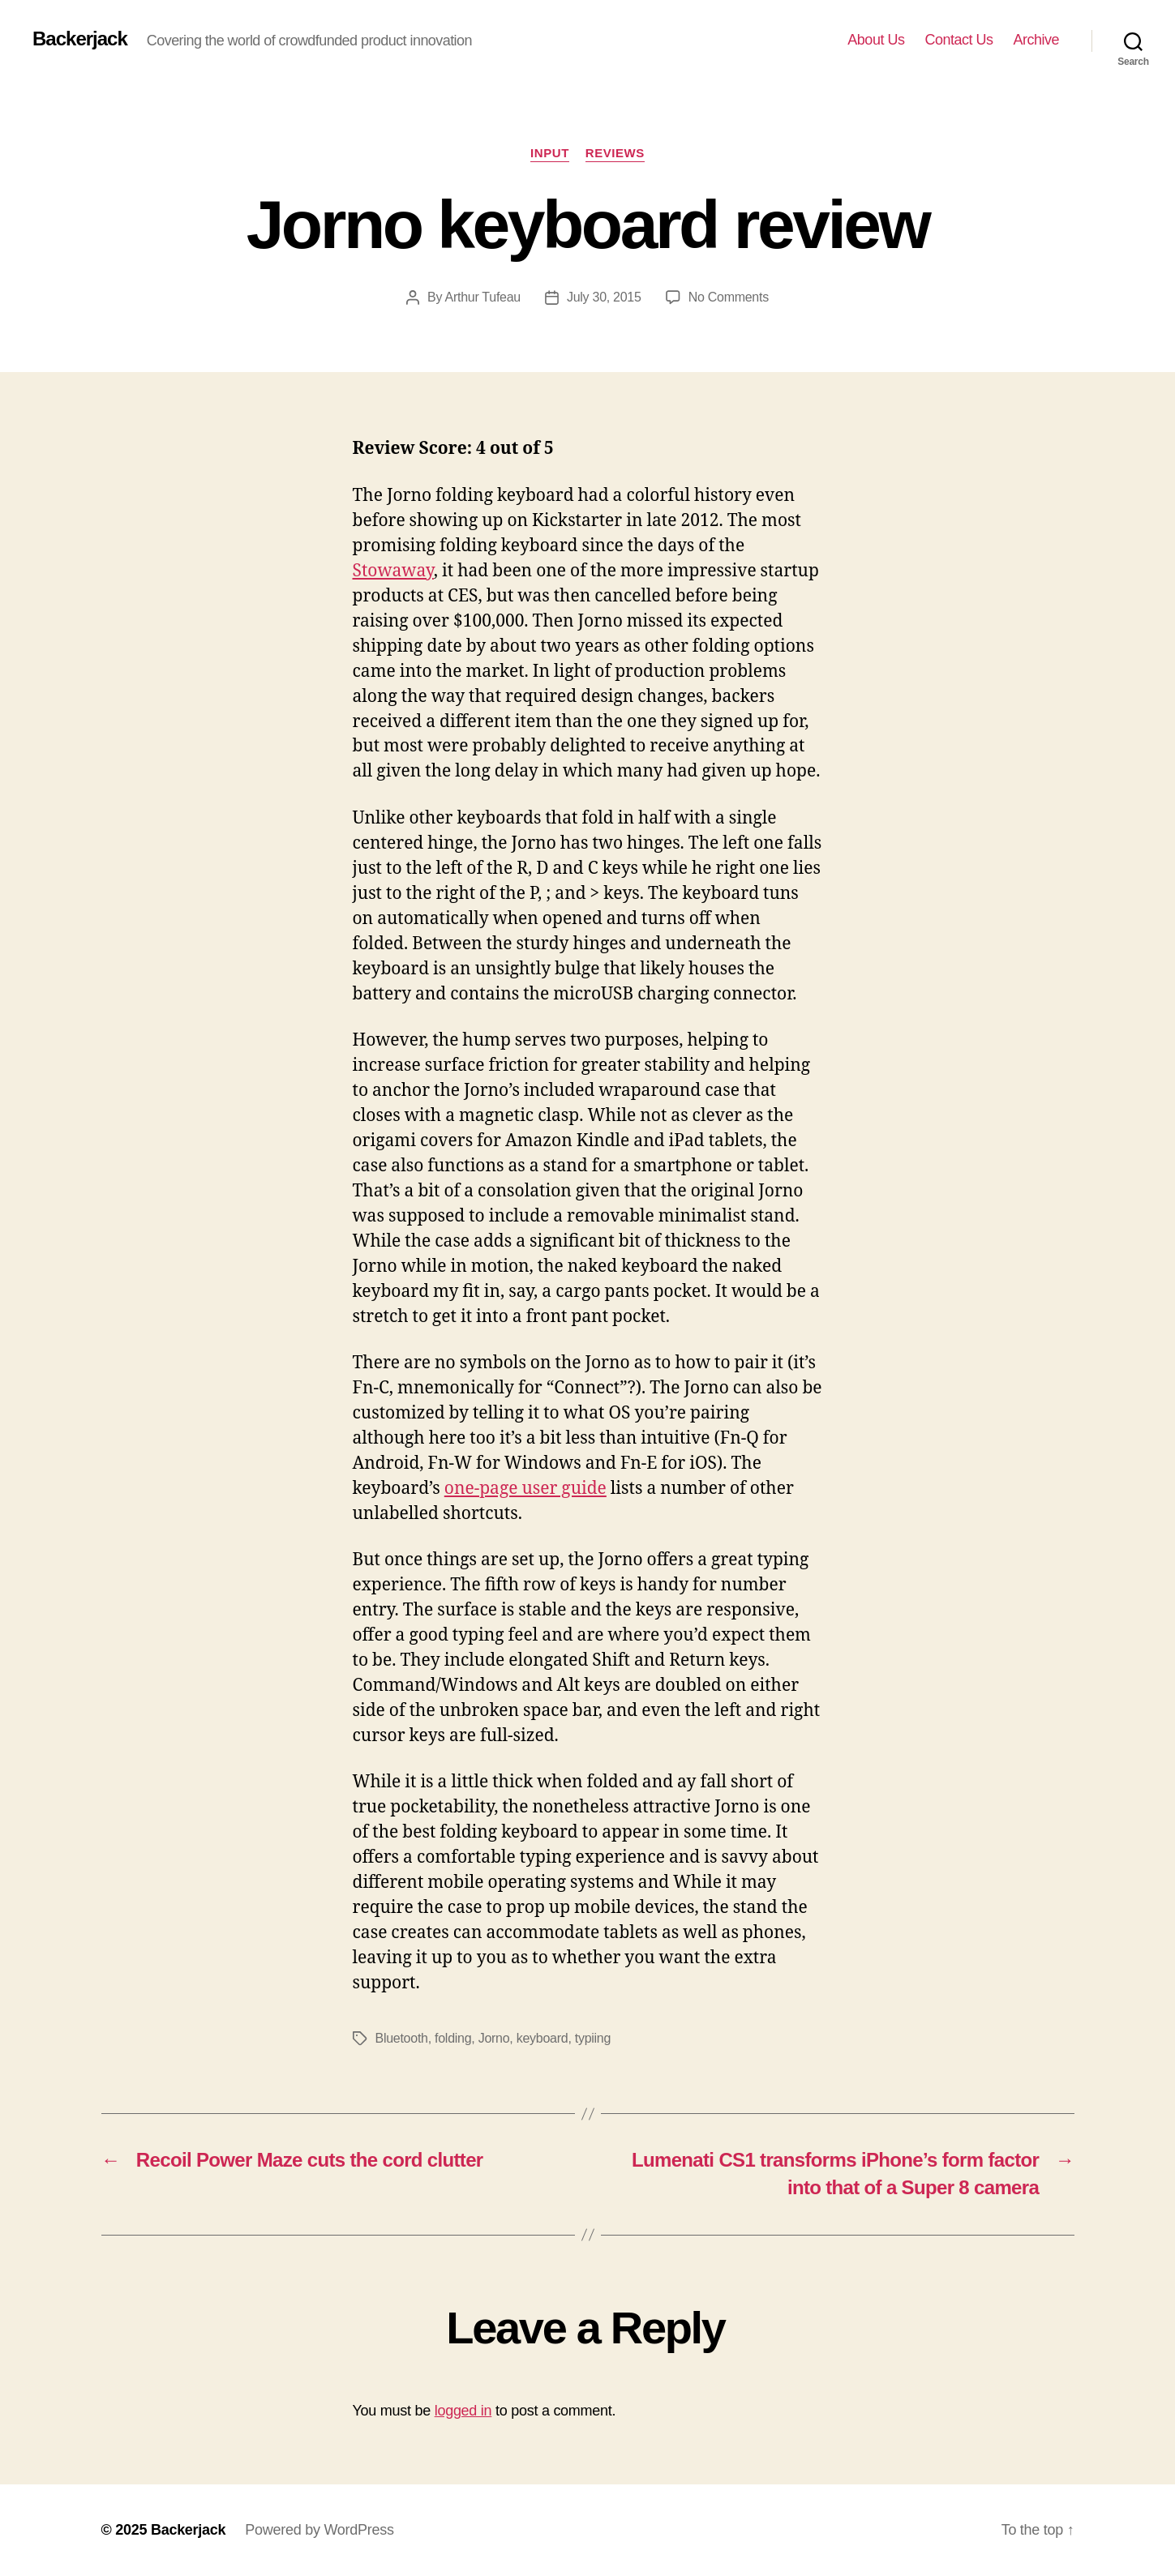  I want to click on Powered by WordPress, so click(319, 2530).